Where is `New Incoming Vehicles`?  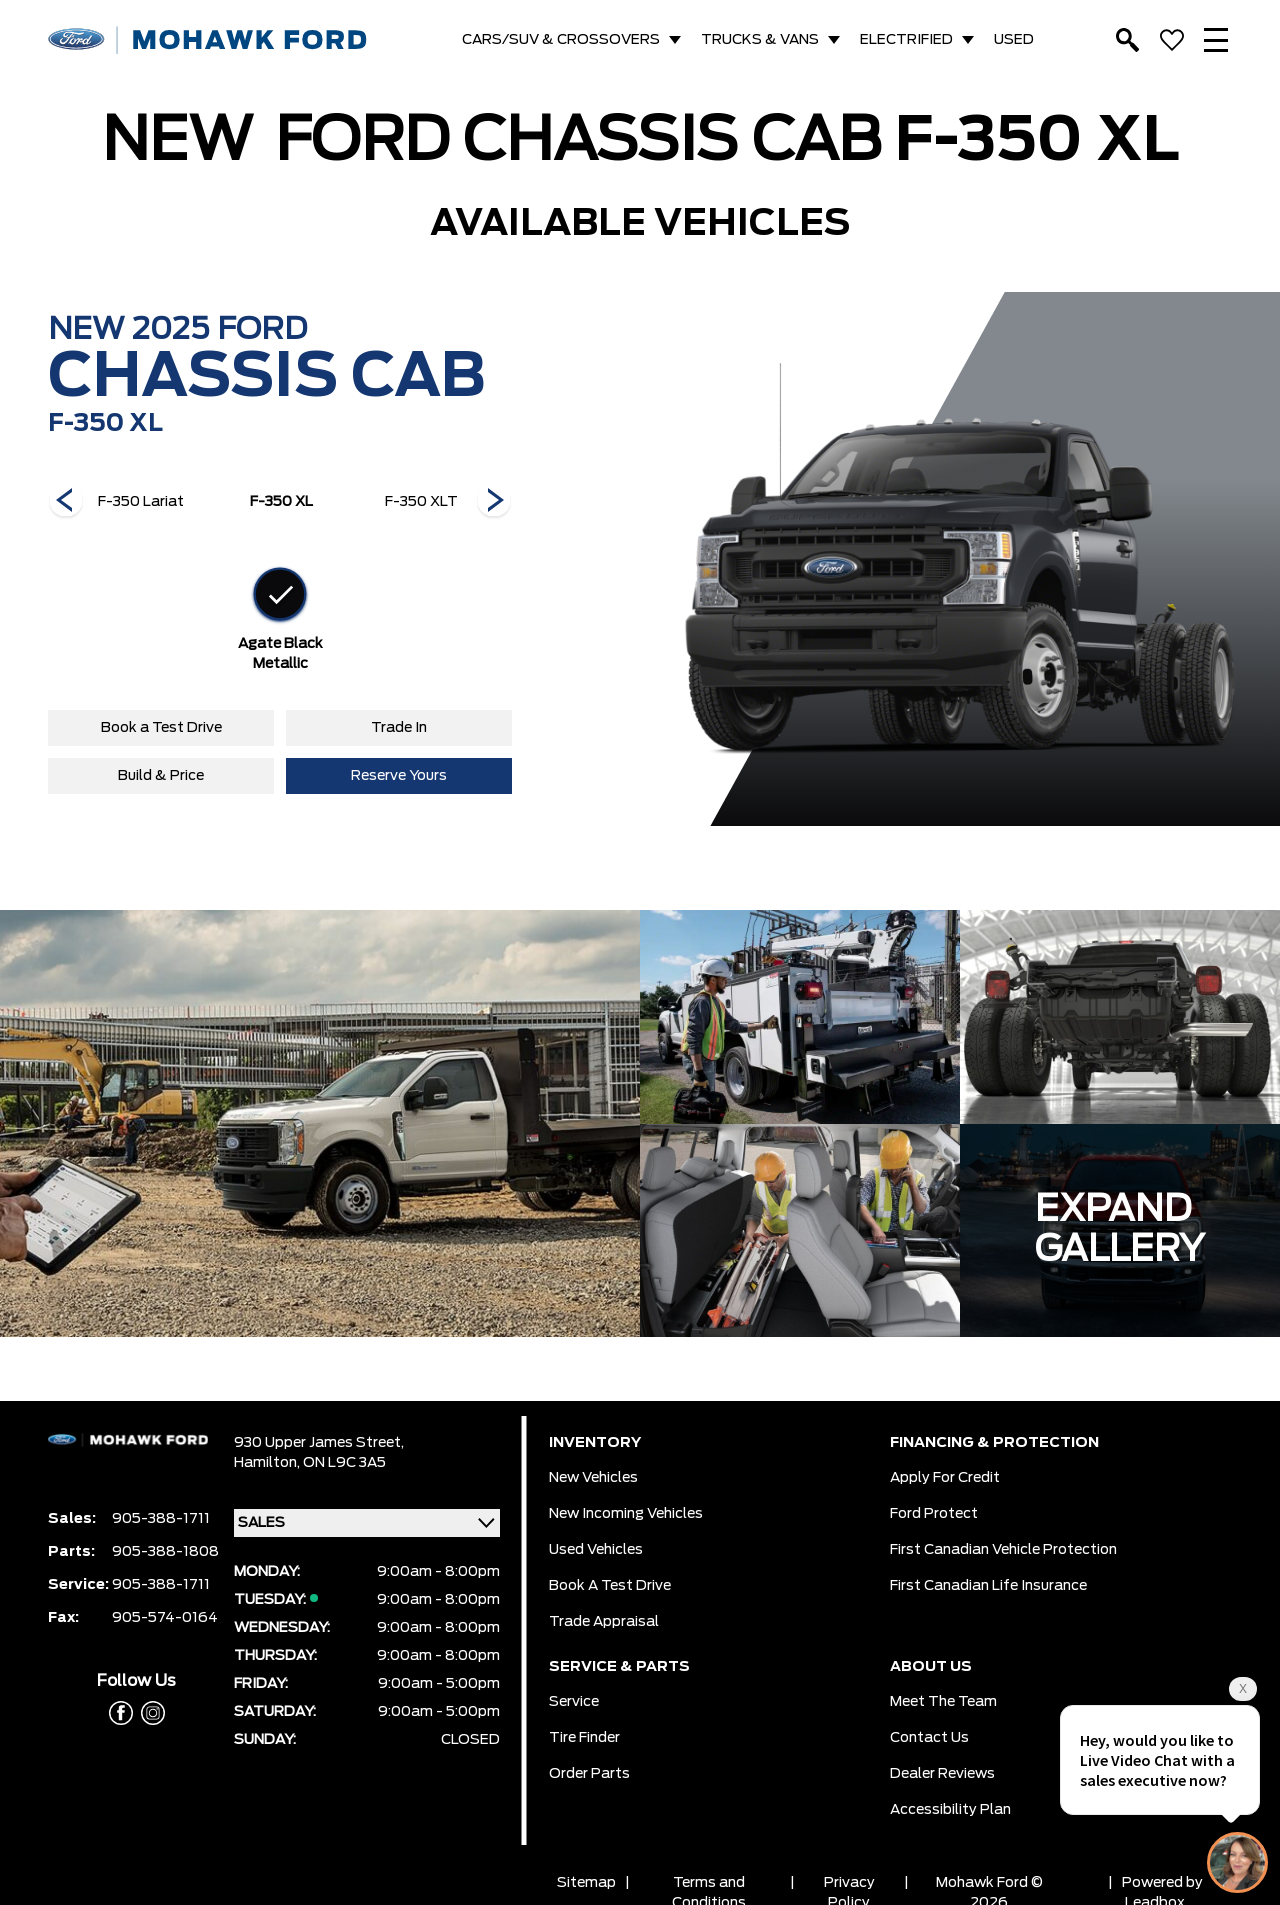
New Incoming Vehicles is located at coordinates (626, 1514).